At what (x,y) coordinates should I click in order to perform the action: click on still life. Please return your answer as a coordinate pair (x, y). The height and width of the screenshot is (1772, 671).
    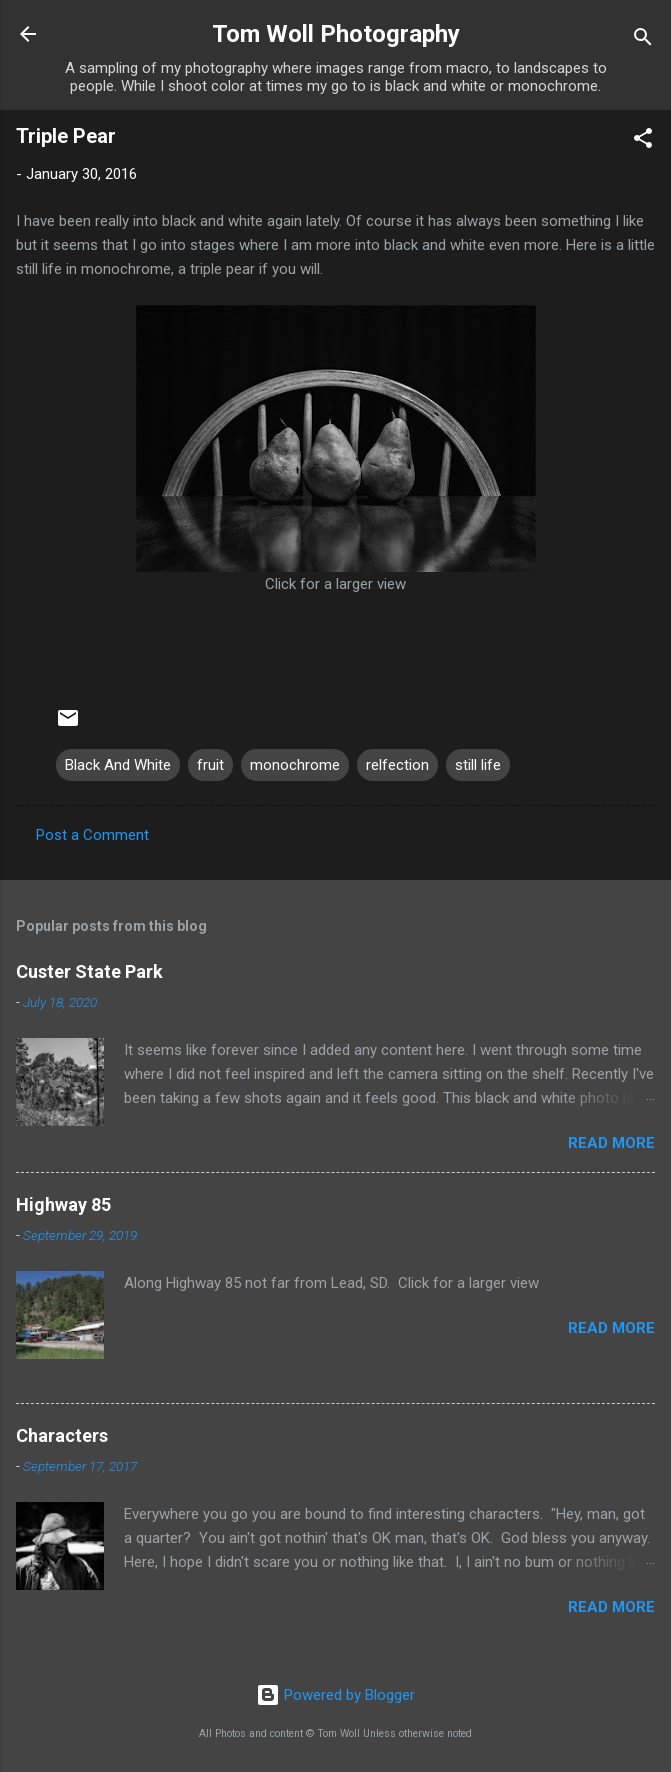
    Looking at the image, I should click on (478, 765).